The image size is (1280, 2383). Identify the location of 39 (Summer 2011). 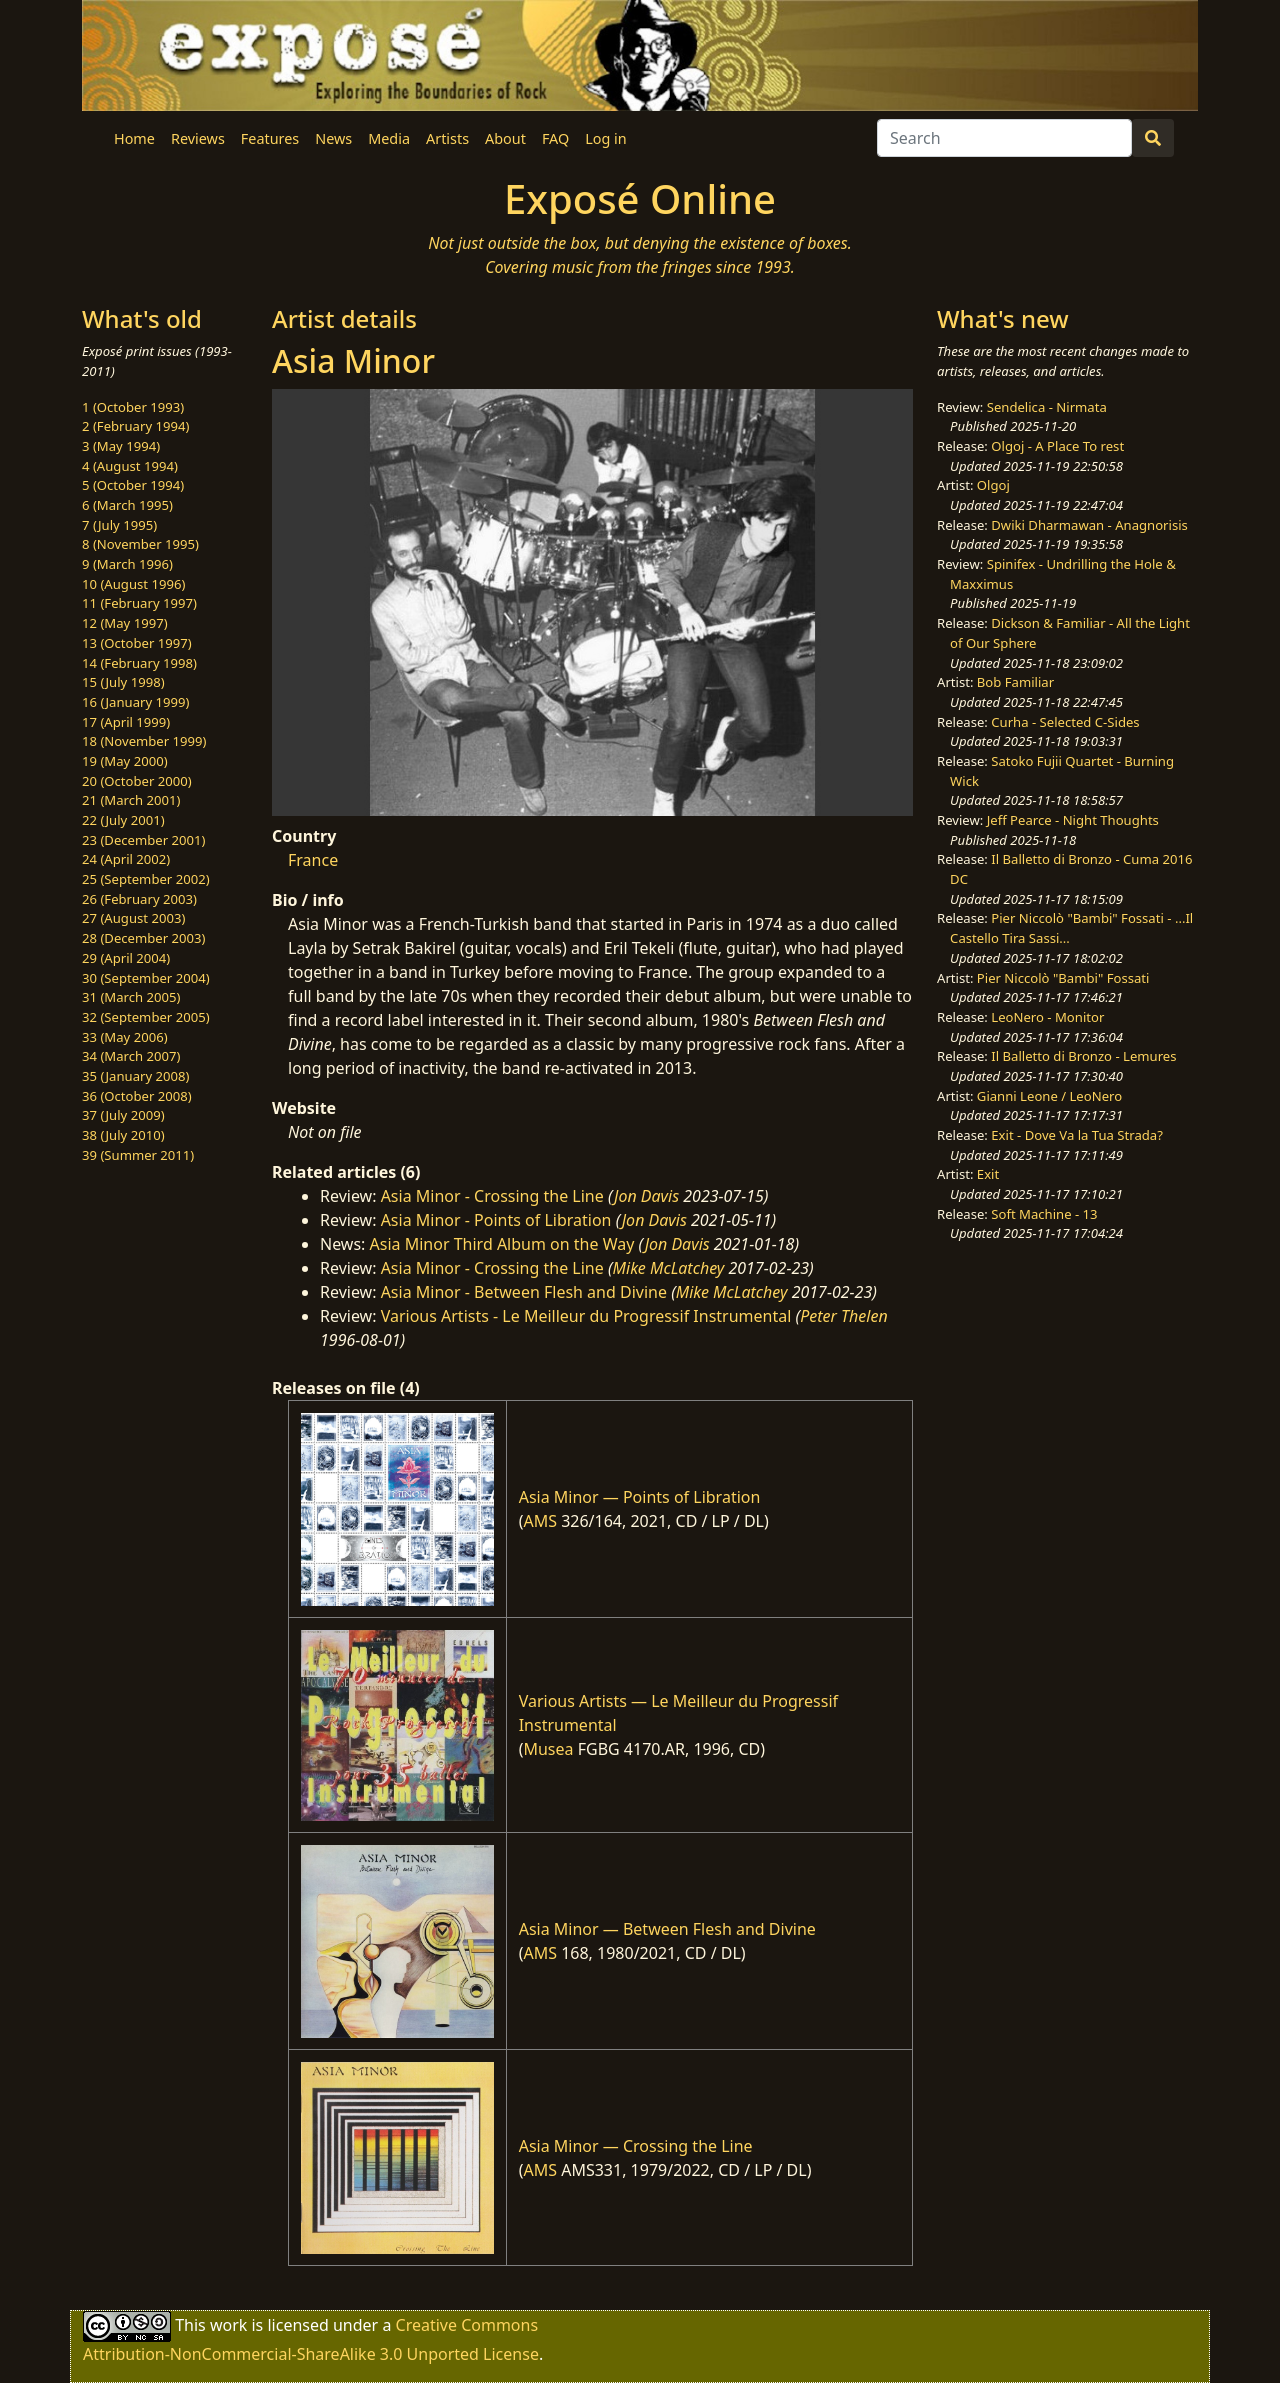
(138, 1155).